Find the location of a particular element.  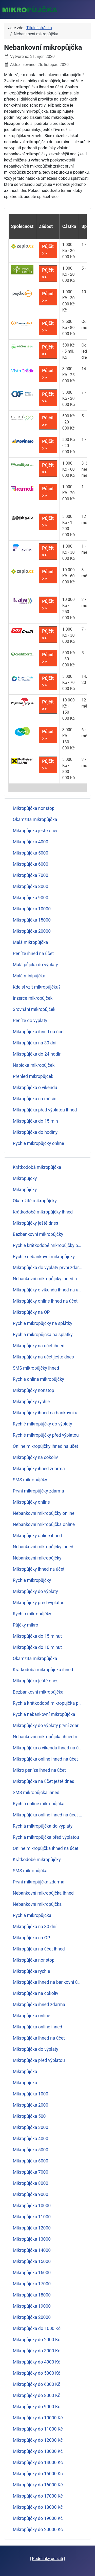

Nebankovní mikropůjčka ihned na účet is located at coordinates (47, 1736).